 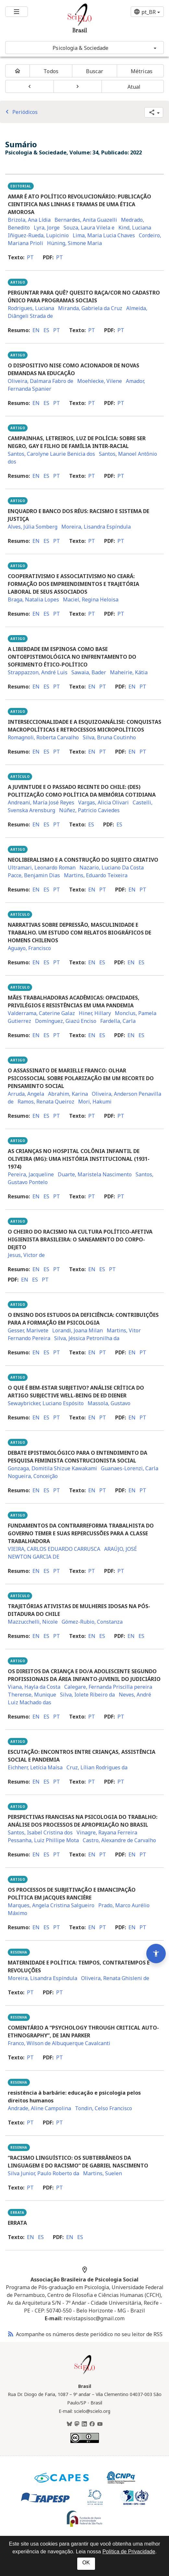 I want to click on pt, so click(x=30, y=257).